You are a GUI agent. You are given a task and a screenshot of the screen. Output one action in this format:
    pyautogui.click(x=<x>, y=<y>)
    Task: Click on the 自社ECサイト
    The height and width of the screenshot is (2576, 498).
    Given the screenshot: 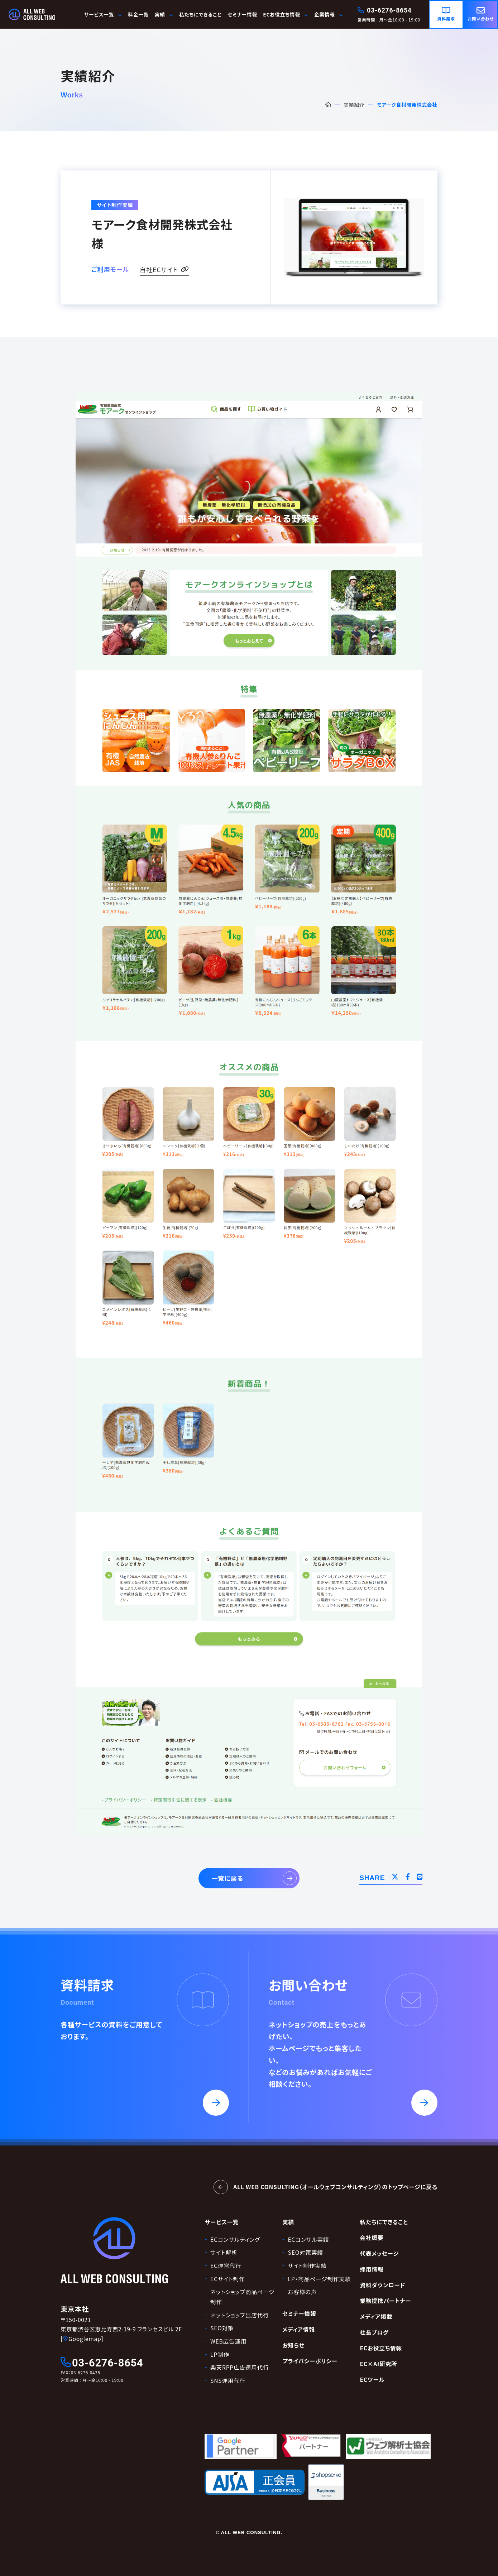 What is the action you would take?
    pyautogui.click(x=164, y=269)
    